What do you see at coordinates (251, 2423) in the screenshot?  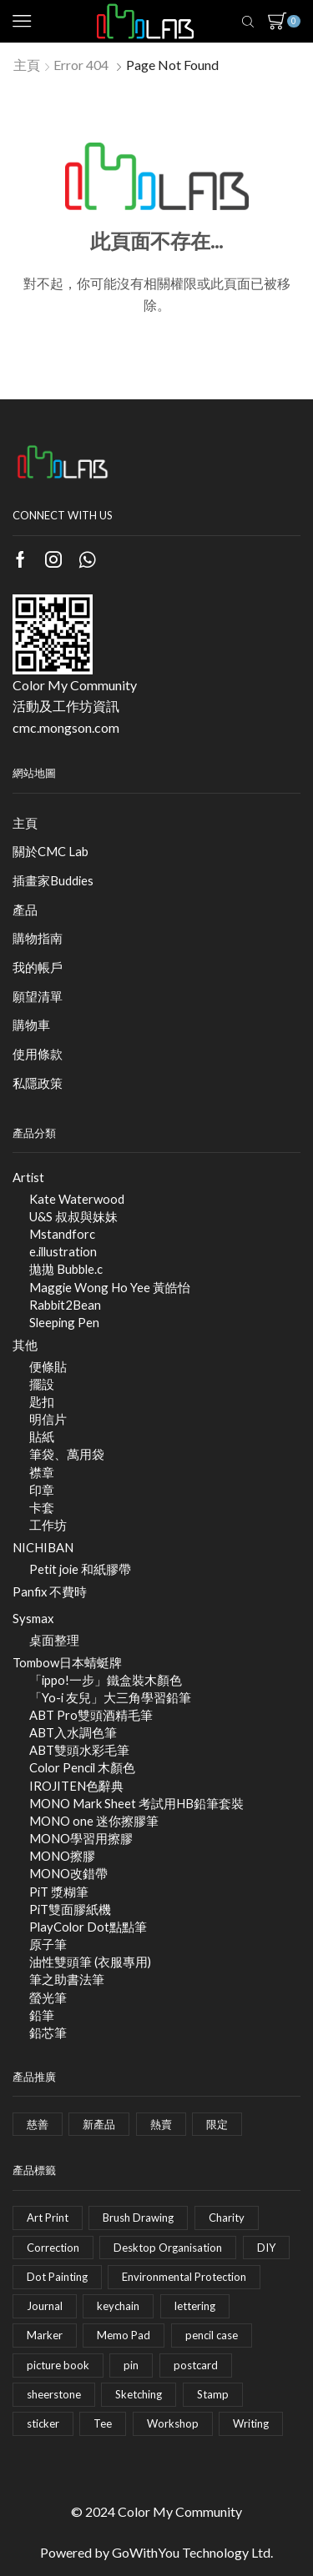 I see `Writing [Writing (35 項商品)]` at bounding box center [251, 2423].